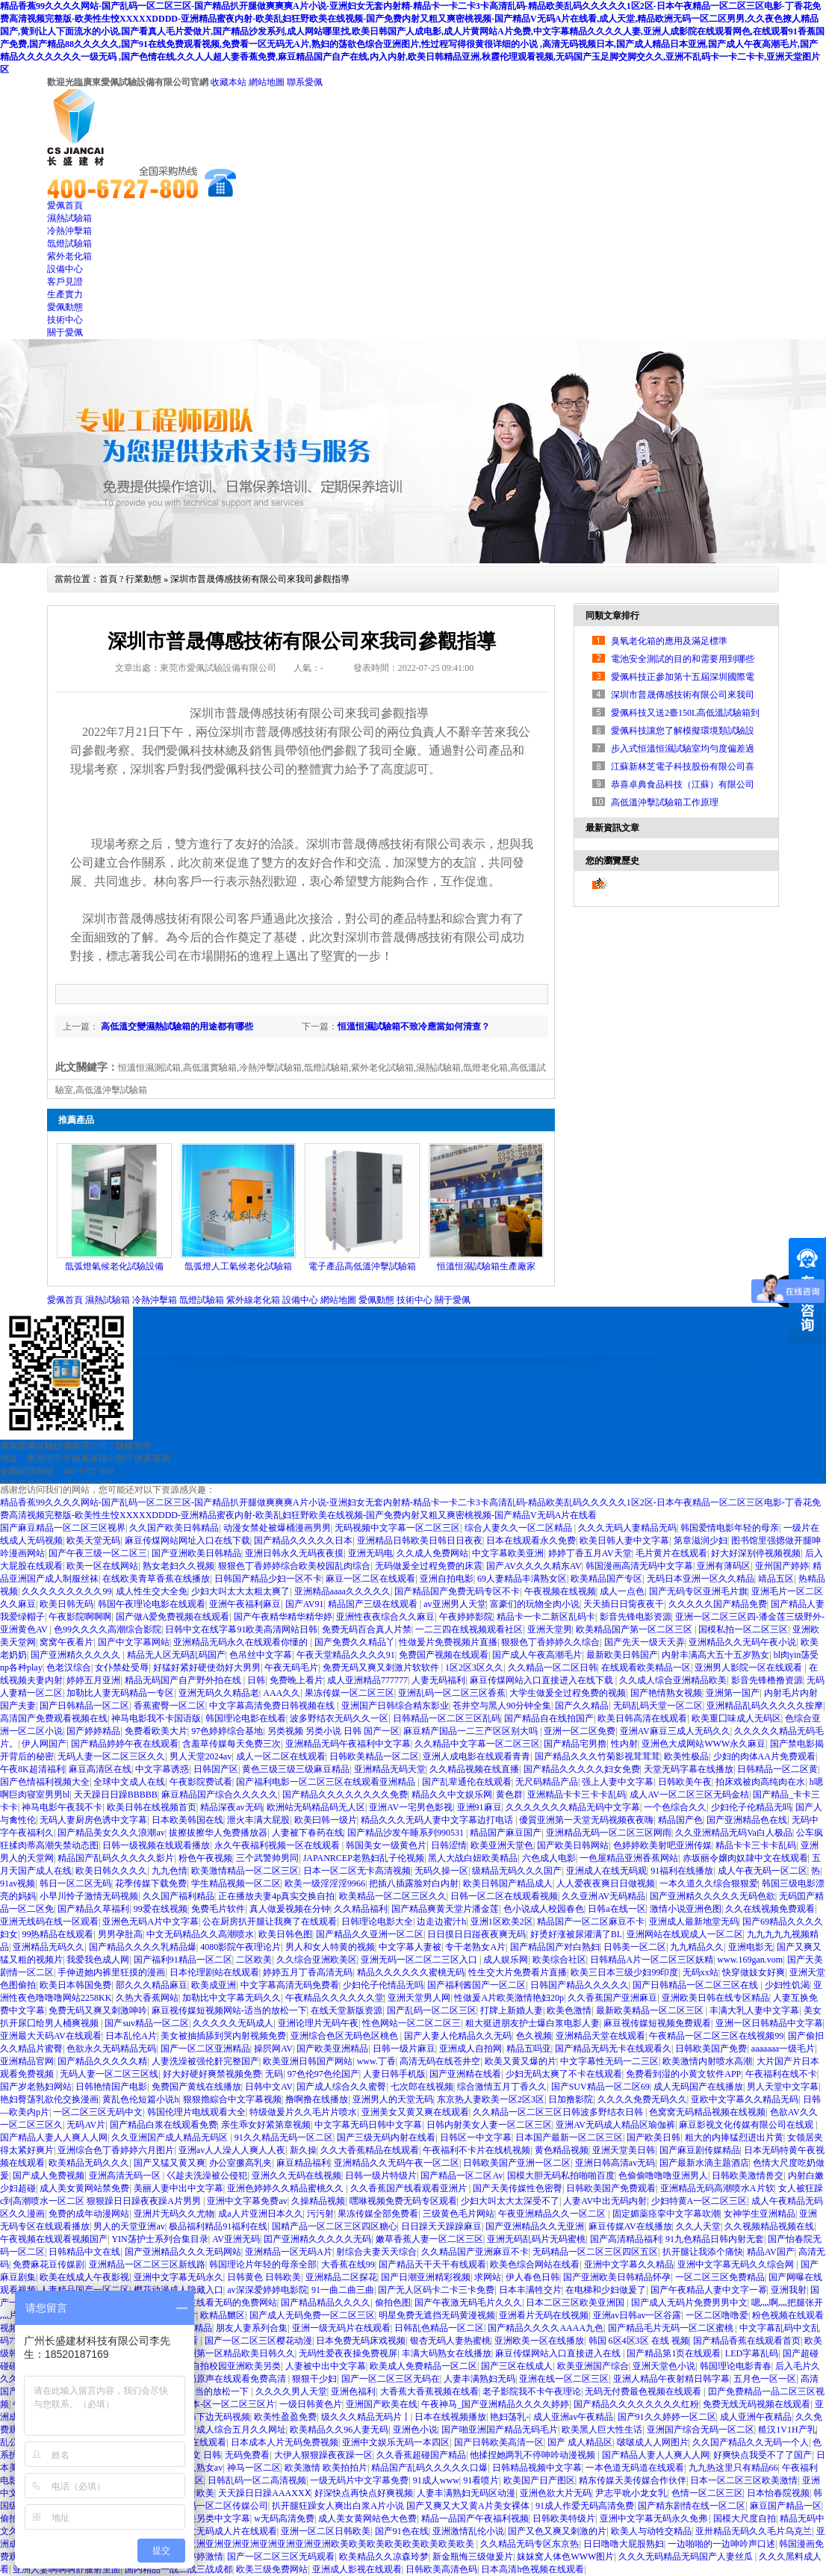 This screenshot has height=2576, width=826. Describe the element at coordinates (674, 2353) in the screenshot. I see `国产精品第1页在线观看` at that location.